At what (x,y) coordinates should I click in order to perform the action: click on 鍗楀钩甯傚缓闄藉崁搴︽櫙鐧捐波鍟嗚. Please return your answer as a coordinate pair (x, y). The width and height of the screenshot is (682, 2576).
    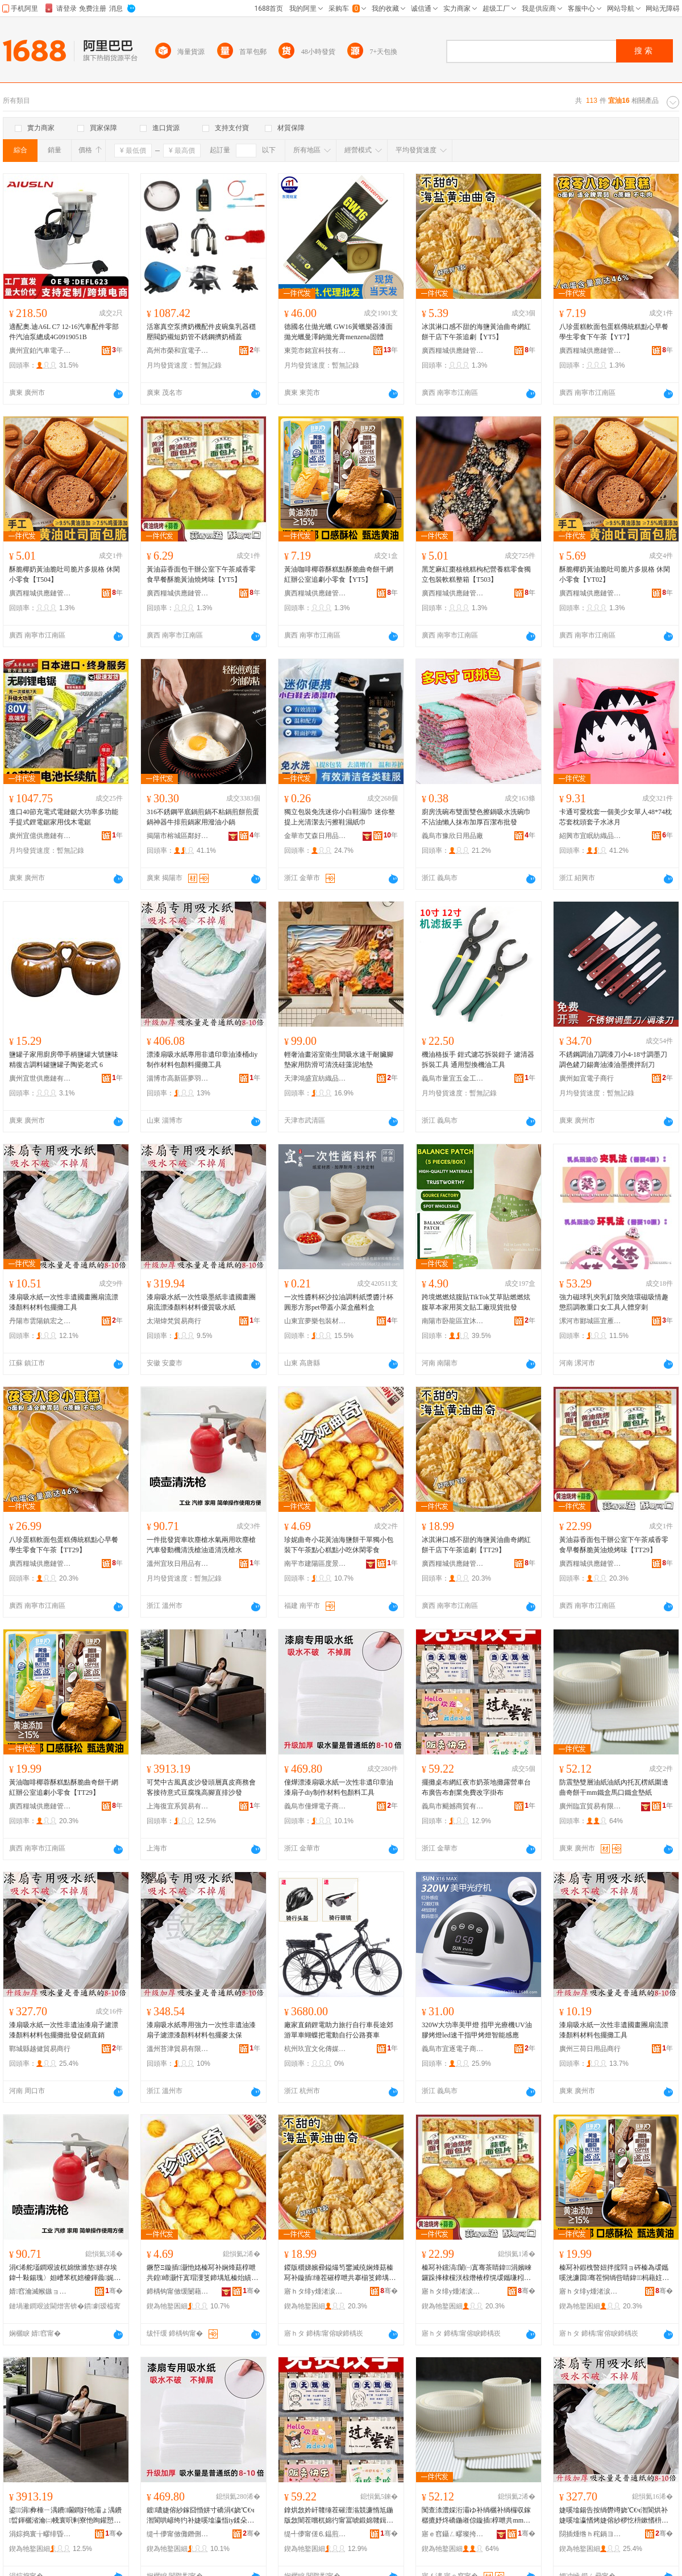
    Looking at the image, I should click on (178, 2291).